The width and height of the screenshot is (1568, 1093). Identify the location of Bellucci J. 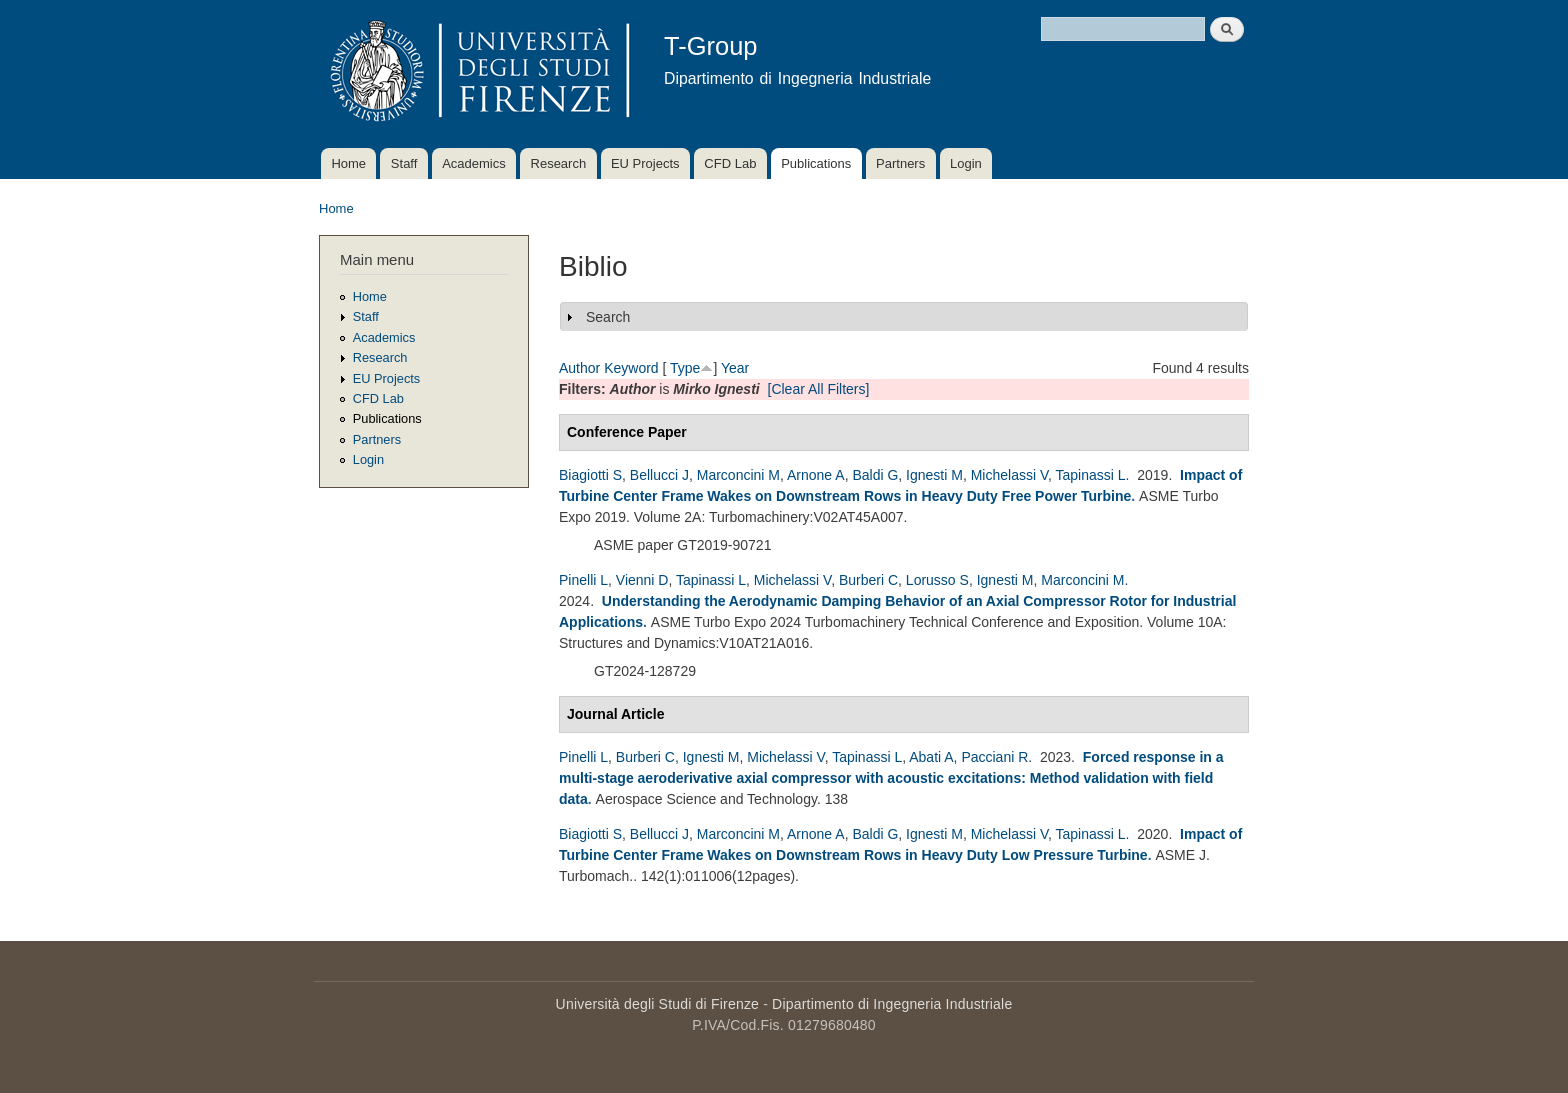
(659, 475).